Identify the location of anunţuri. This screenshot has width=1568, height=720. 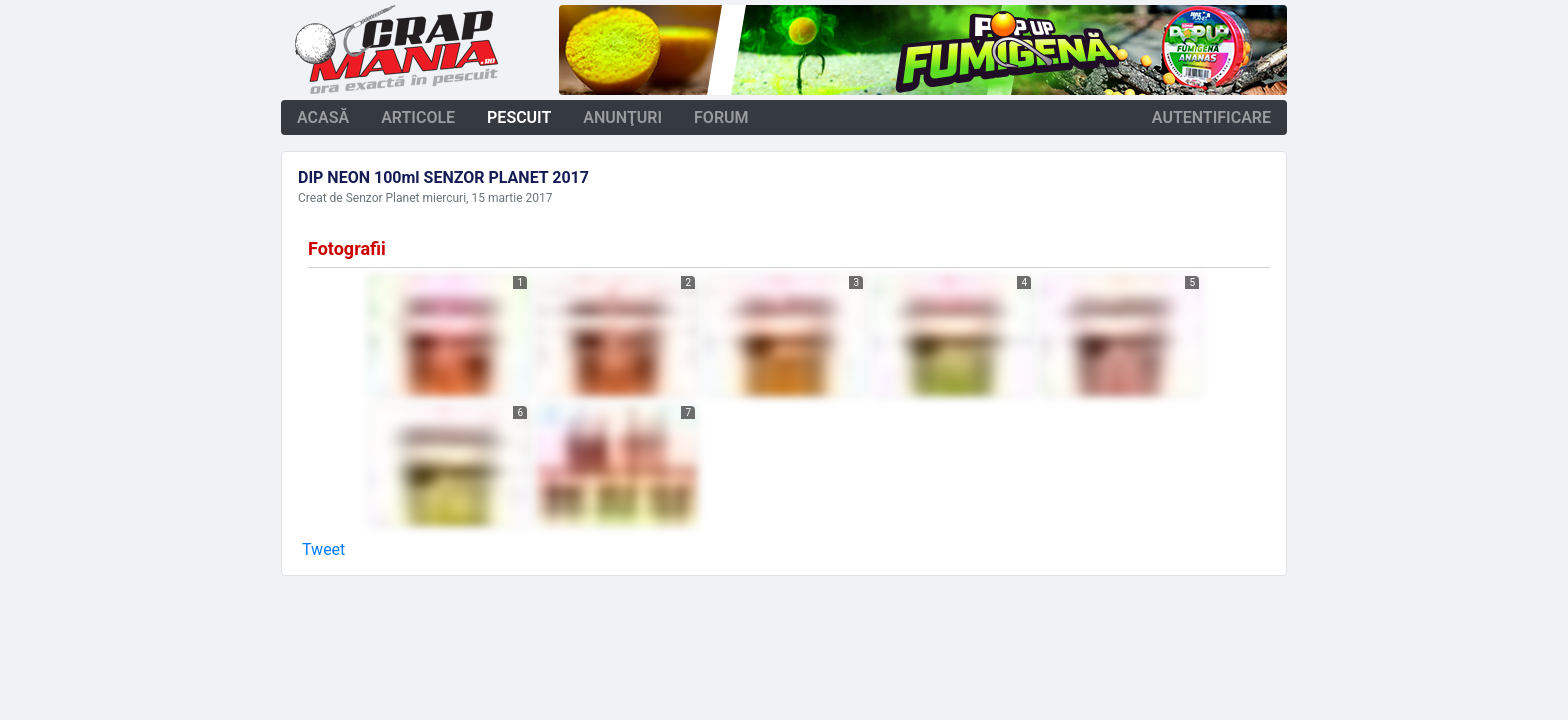
(622, 117).